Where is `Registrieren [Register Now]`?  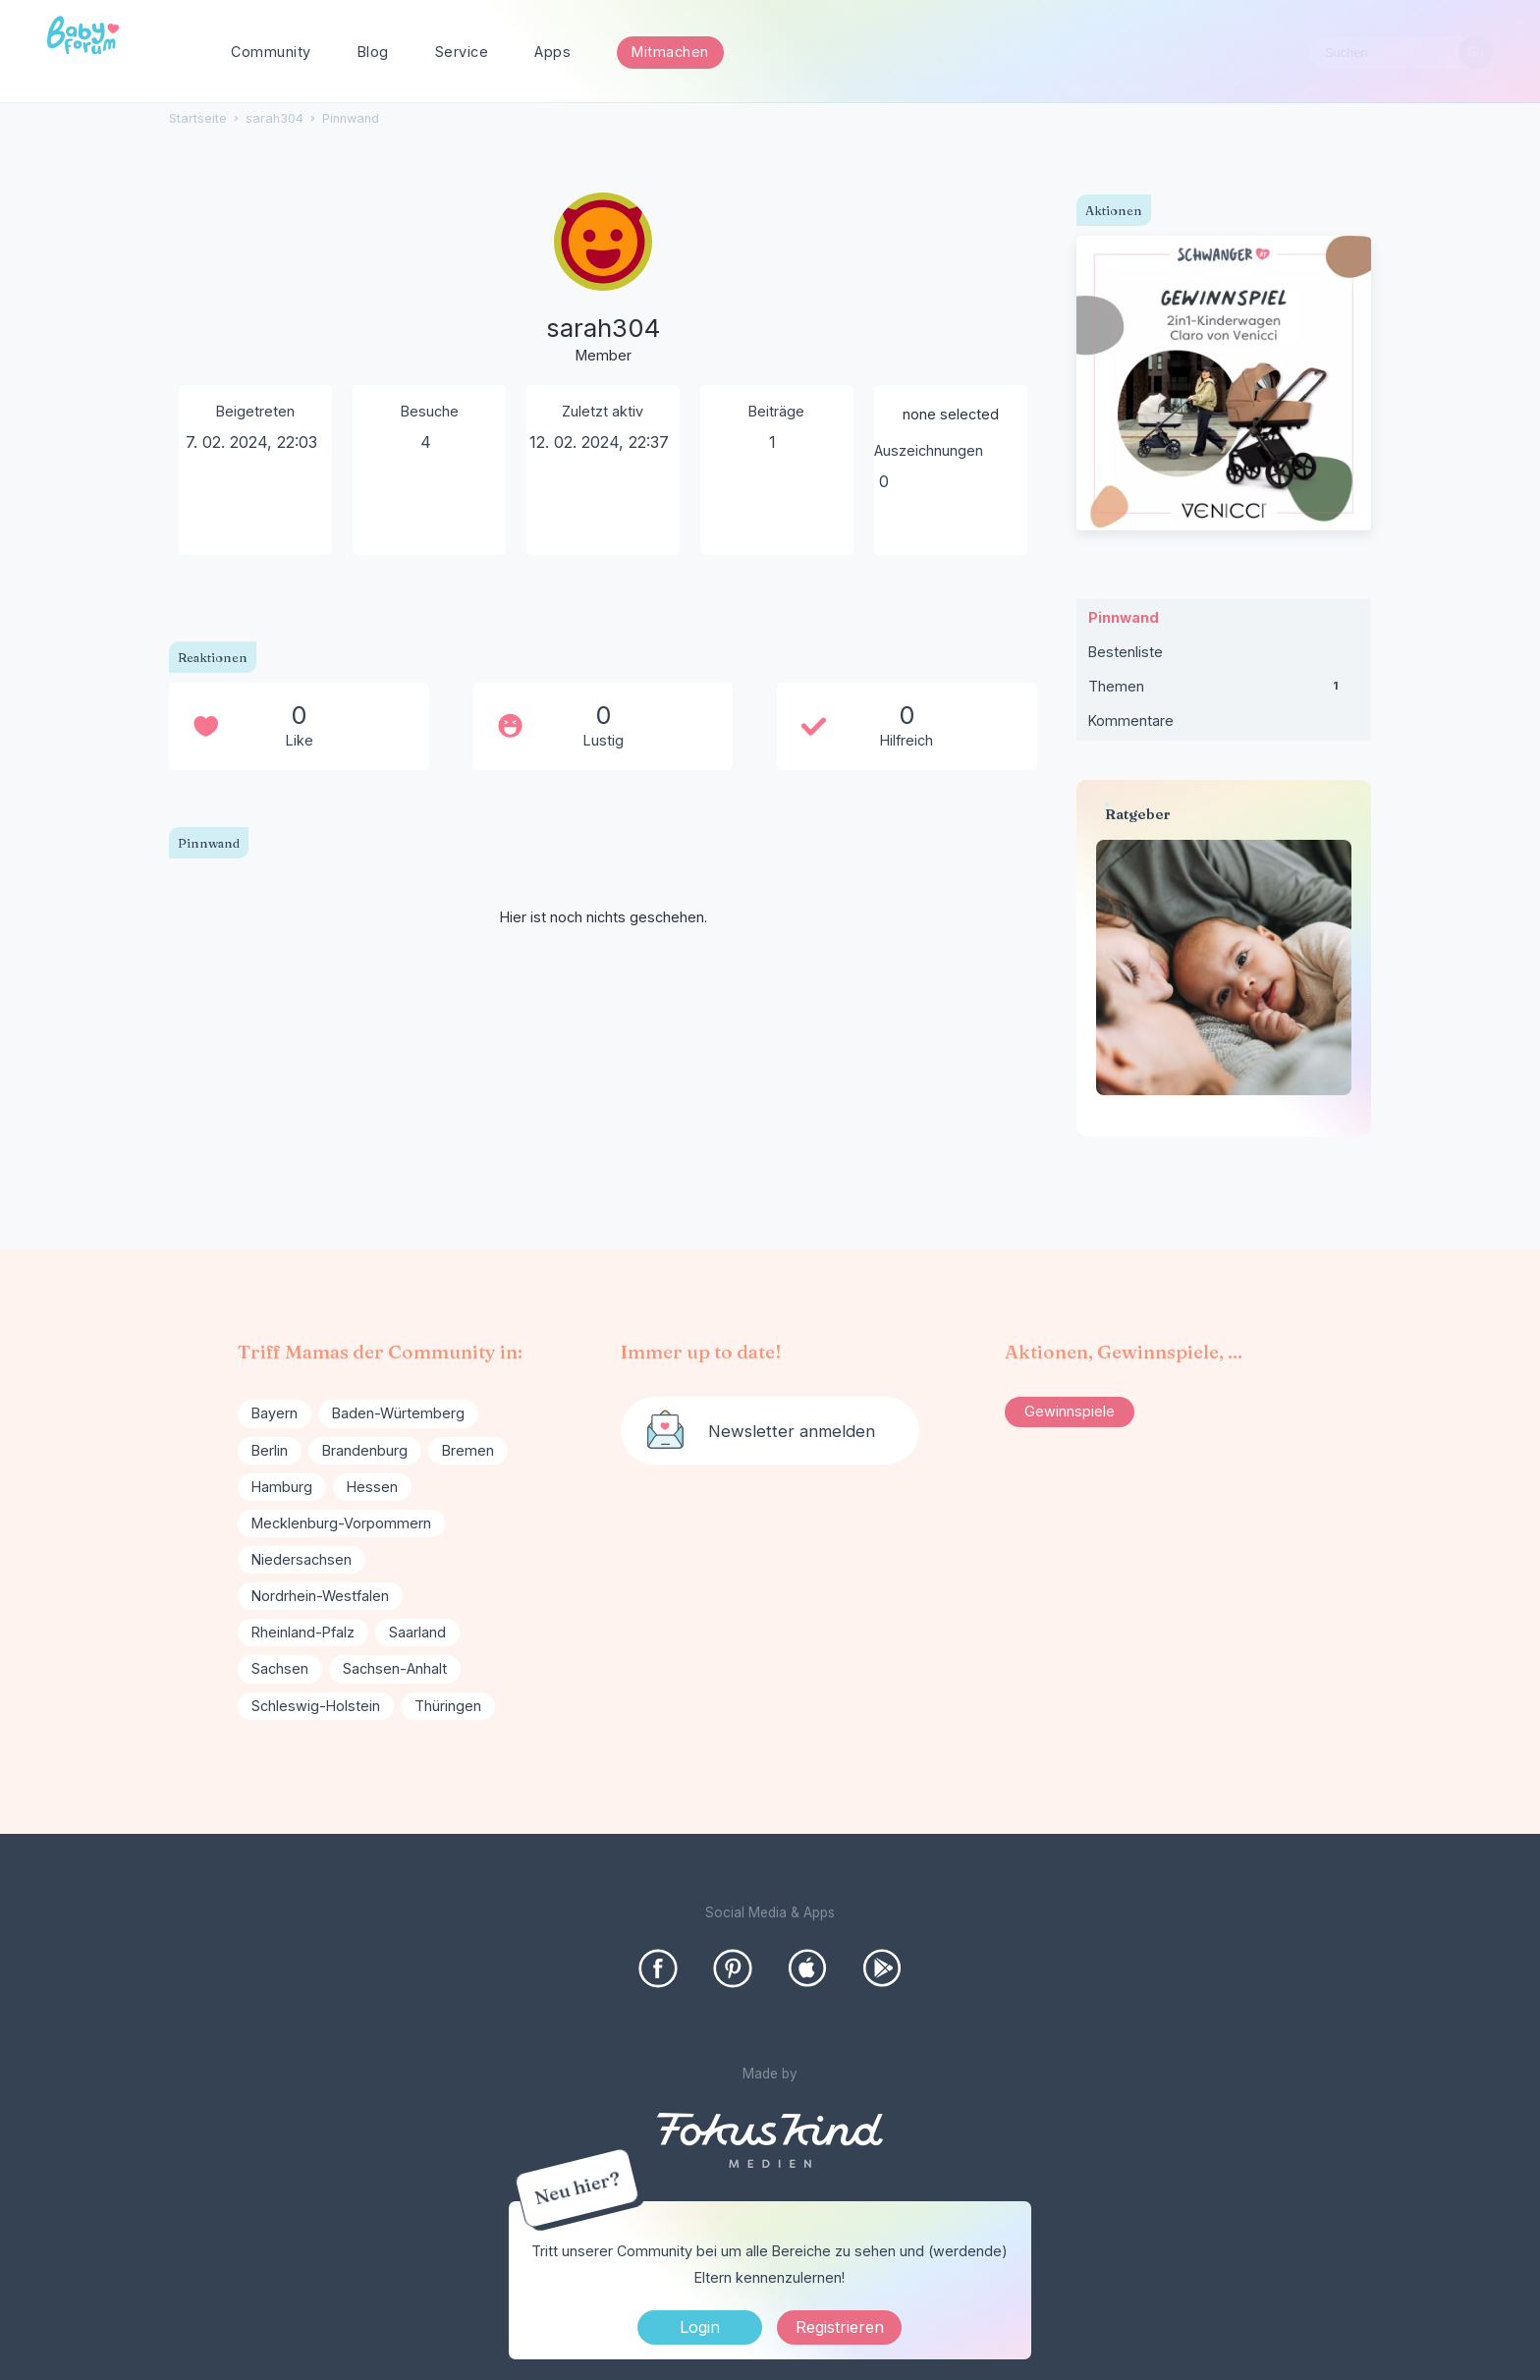 Registrieren [Register Now] is located at coordinates (840, 2327).